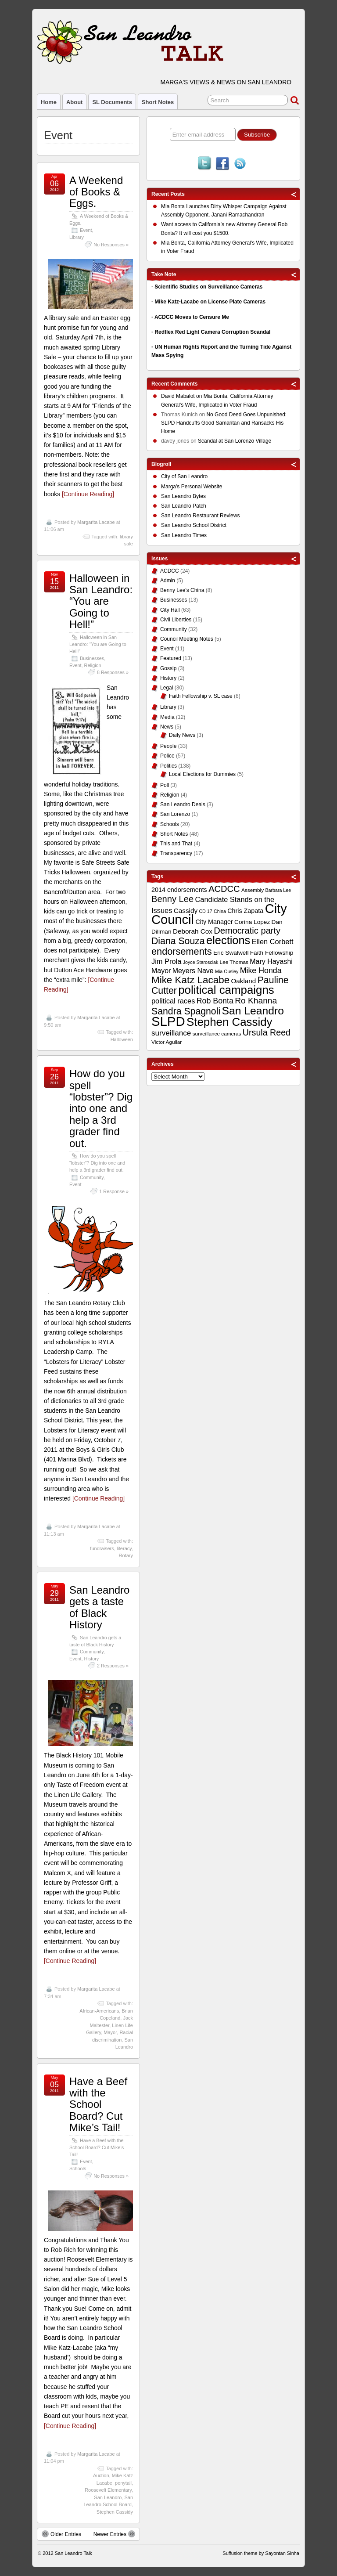 The image size is (337, 2576). What do you see at coordinates (124, 1548) in the screenshot?
I see `literacy` at bounding box center [124, 1548].